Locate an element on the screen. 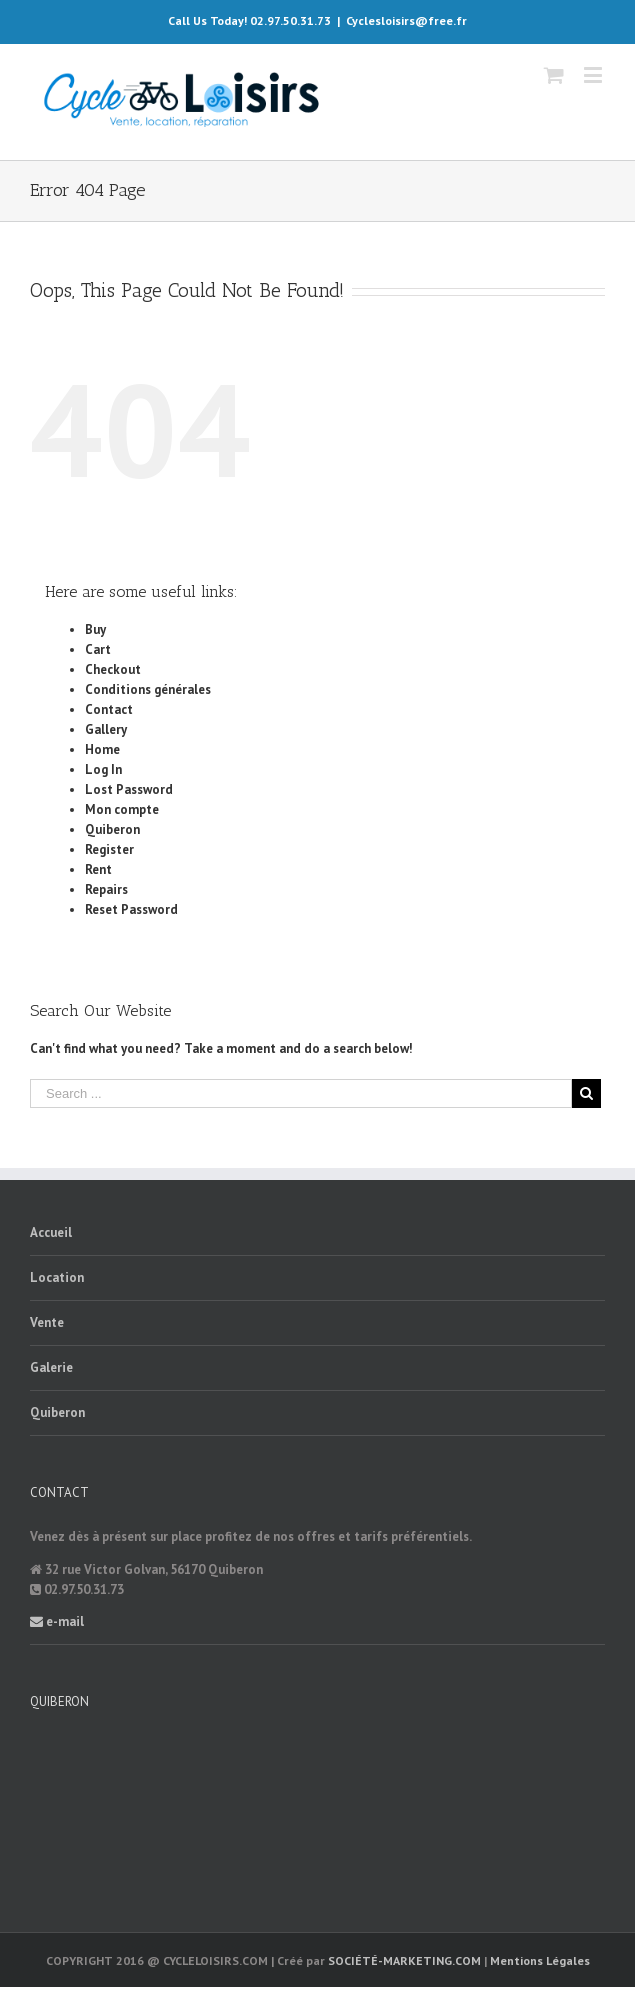 The image size is (635, 1992). Conditions générales is located at coordinates (148, 689).